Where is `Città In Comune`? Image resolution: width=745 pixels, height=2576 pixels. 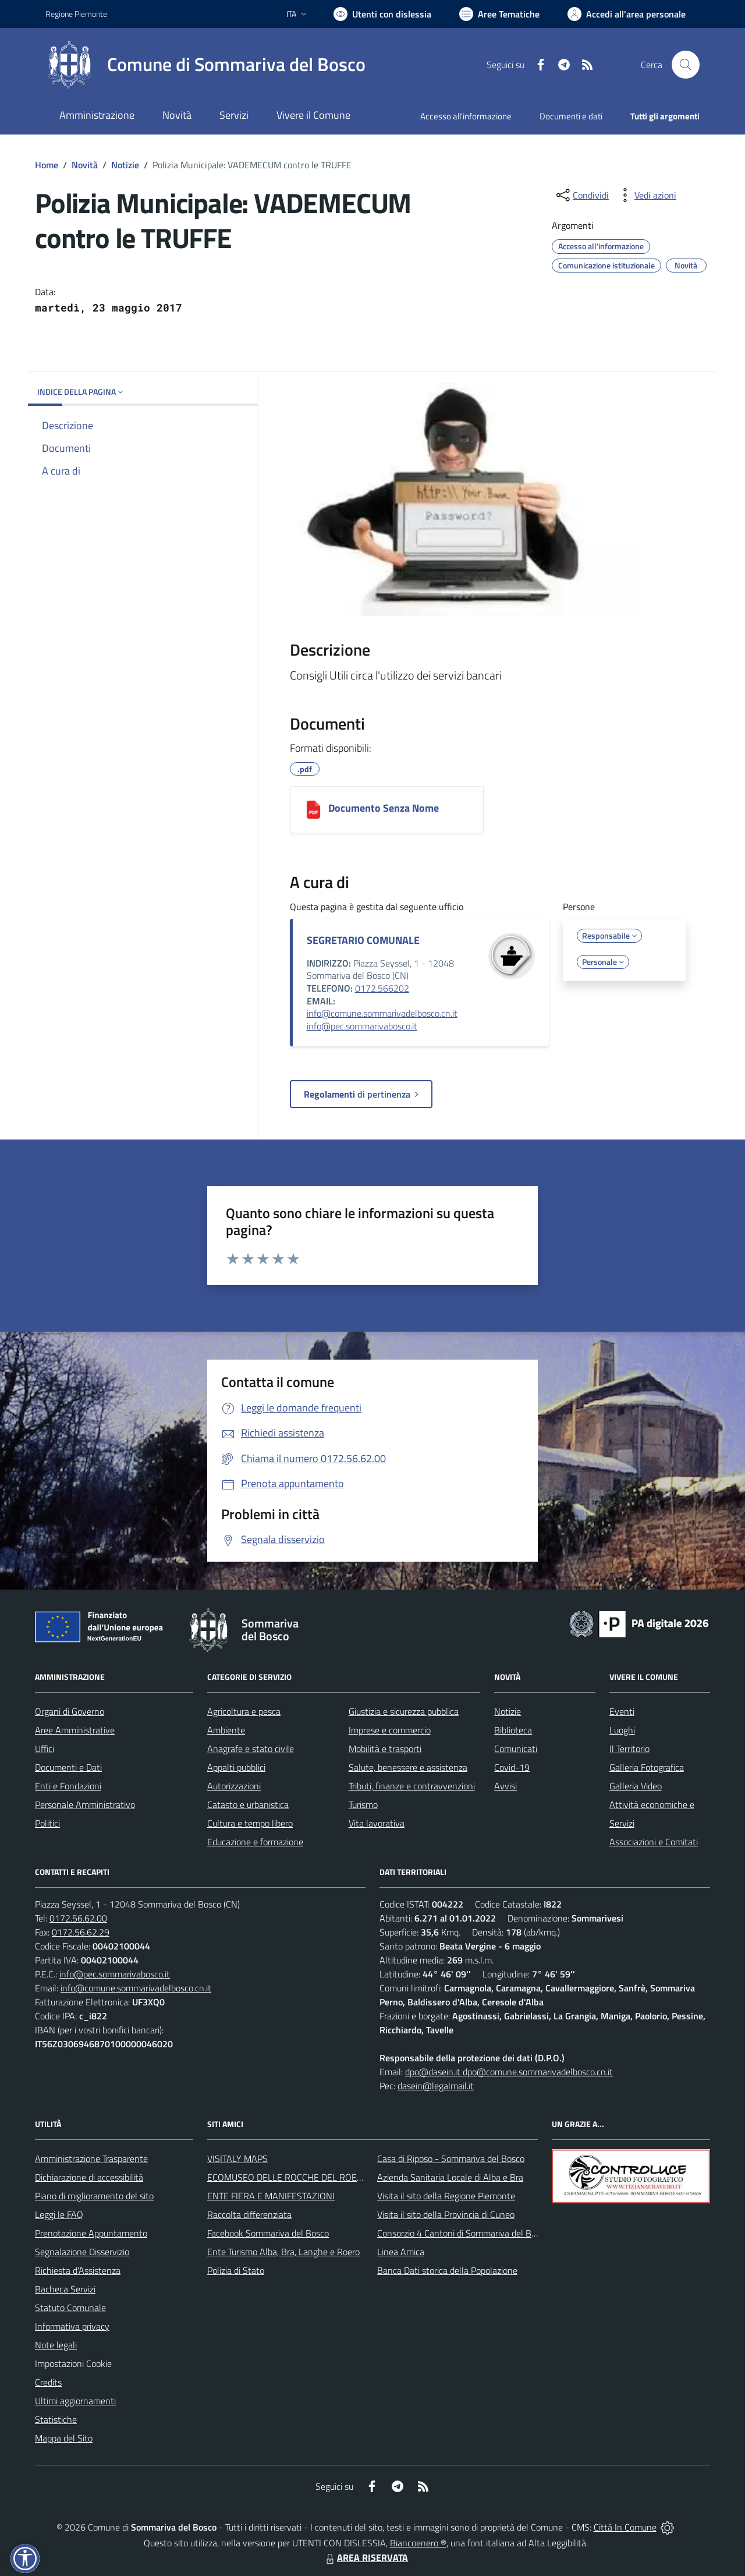
Città In Comune is located at coordinates (625, 2527).